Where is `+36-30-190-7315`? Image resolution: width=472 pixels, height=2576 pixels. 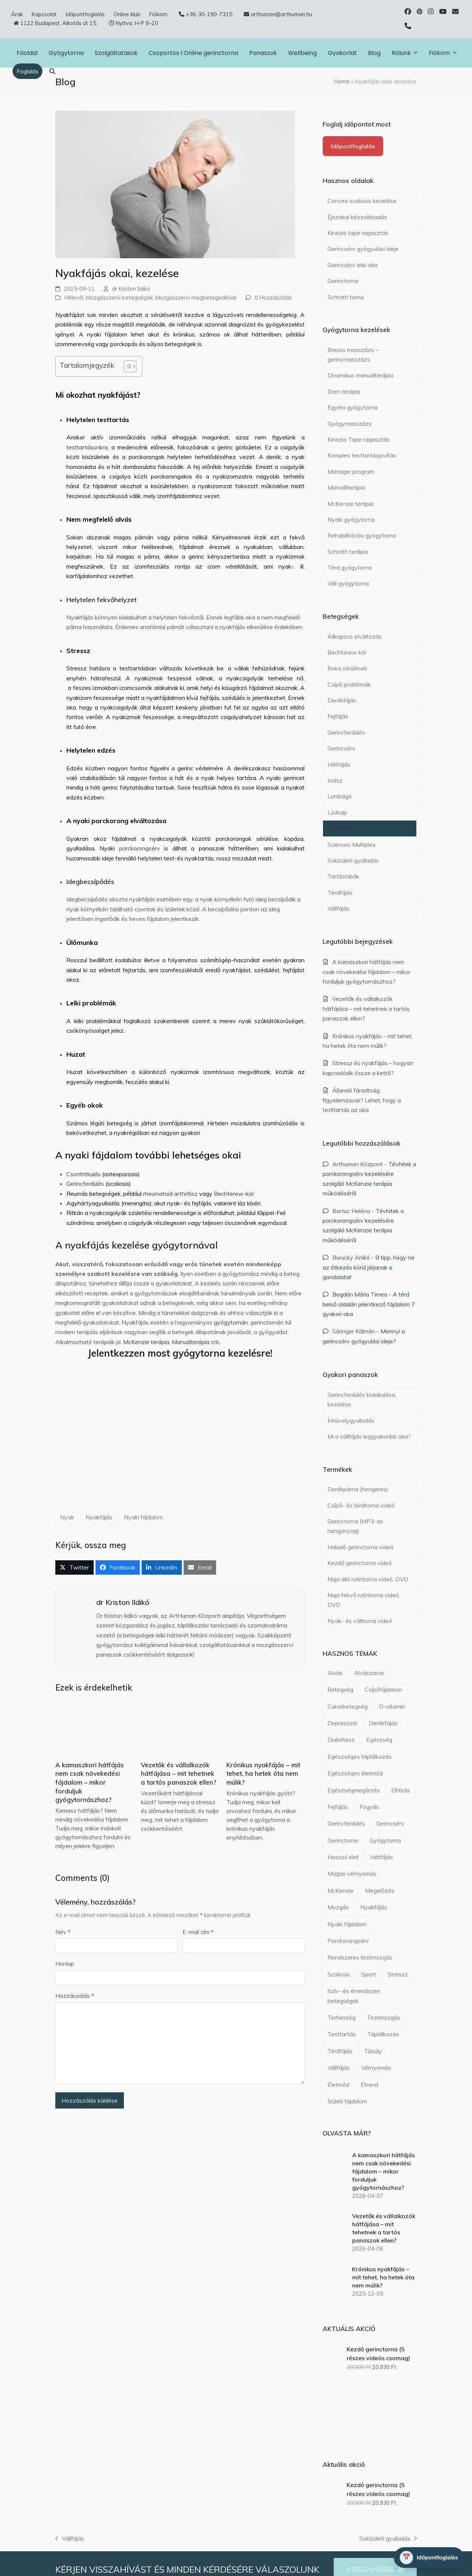
+36-30-190-7315 is located at coordinates (209, 14).